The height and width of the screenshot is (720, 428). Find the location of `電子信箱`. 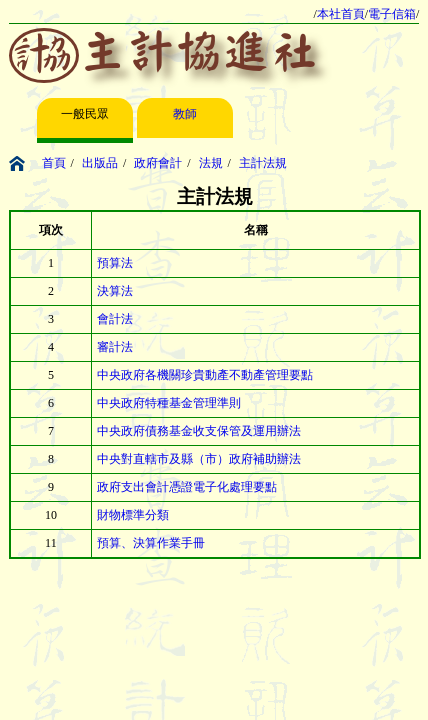

電子信箱 is located at coordinates (392, 14).